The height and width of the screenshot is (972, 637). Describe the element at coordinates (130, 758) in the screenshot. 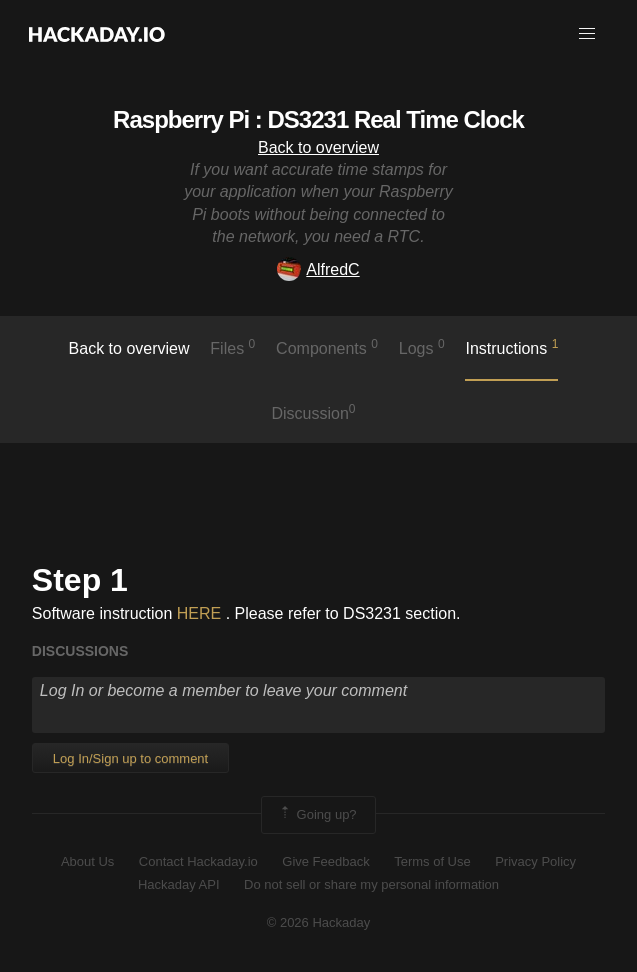

I see `Log In/Sign up to comment` at that location.